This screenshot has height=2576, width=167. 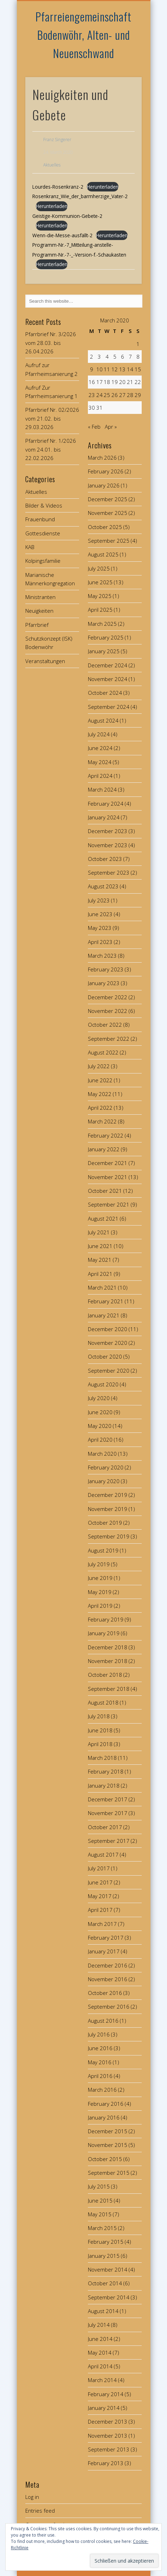 I want to click on February 2024, so click(x=105, y=803).